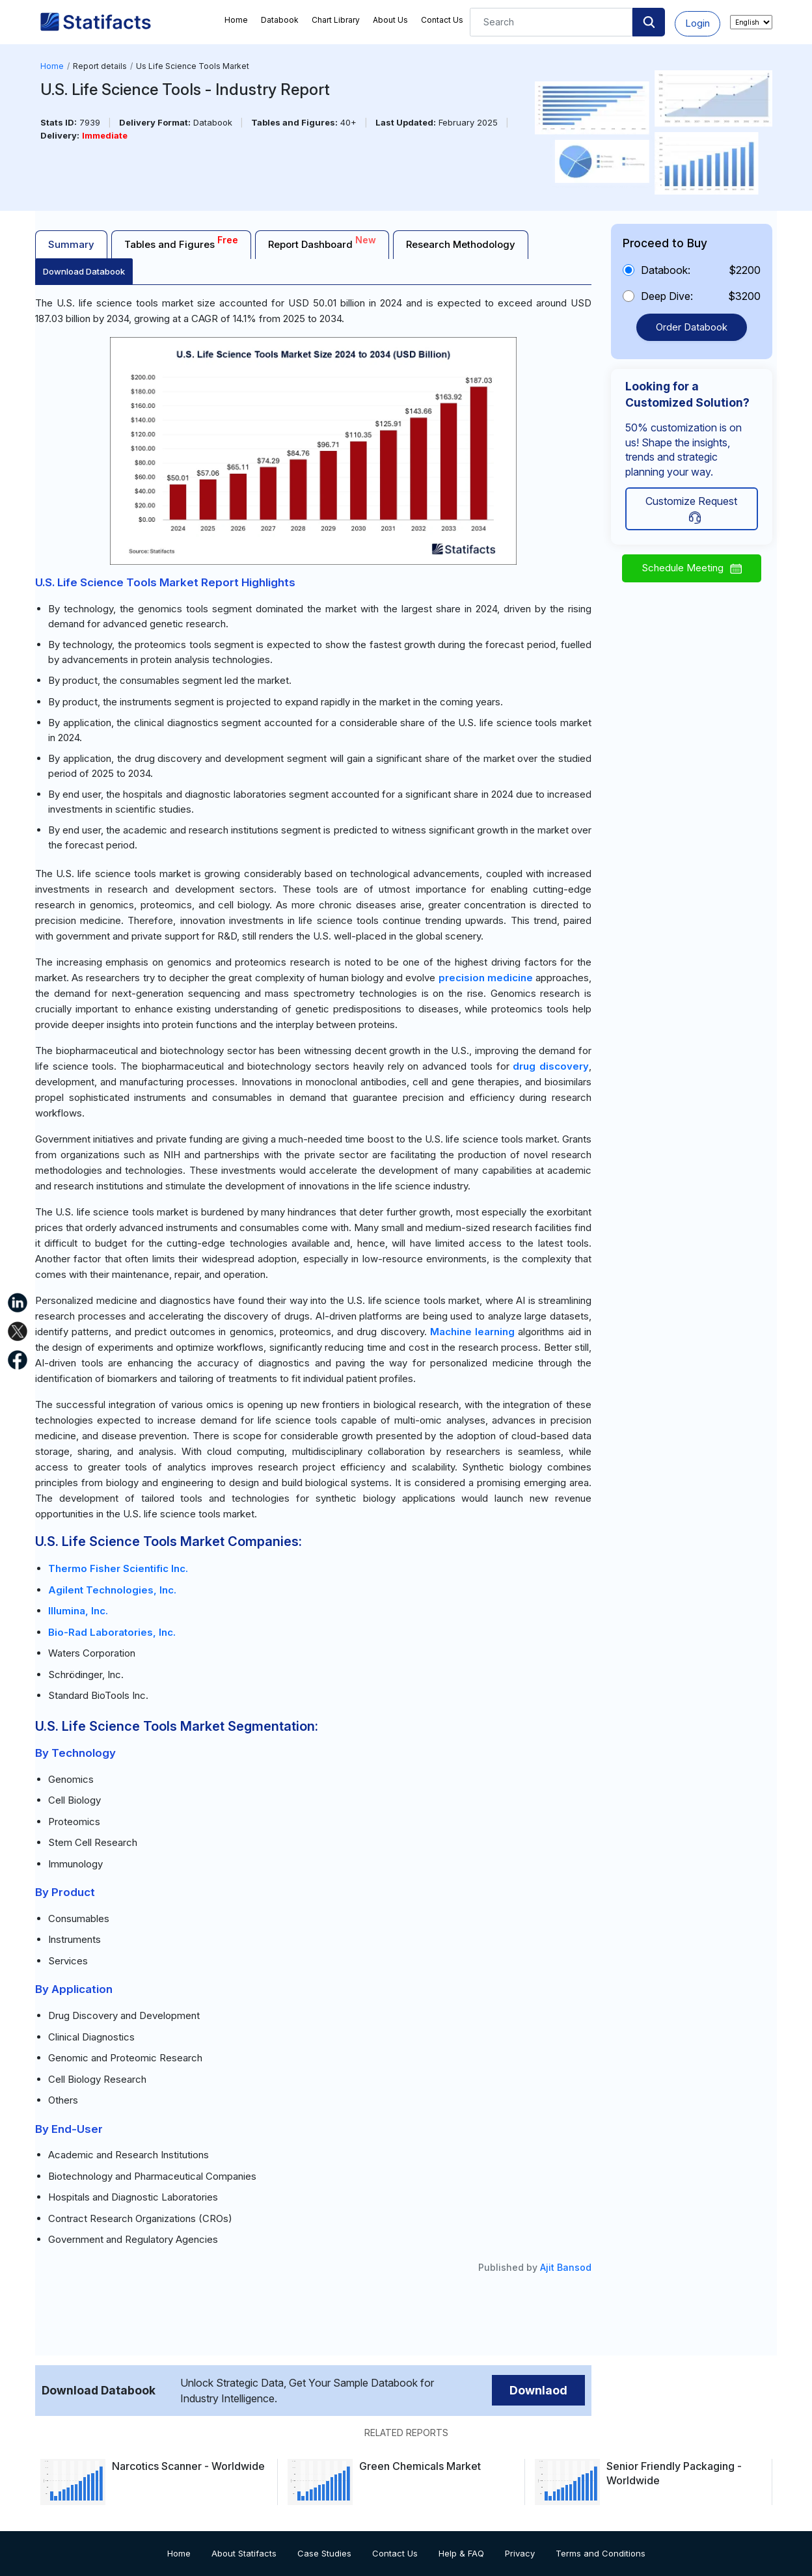 This screenshot has width=812, height=2576. What do you see at coordinates (486, 977) in the screenshot?
I see `precision medicine` at bounding box center [486, 977].